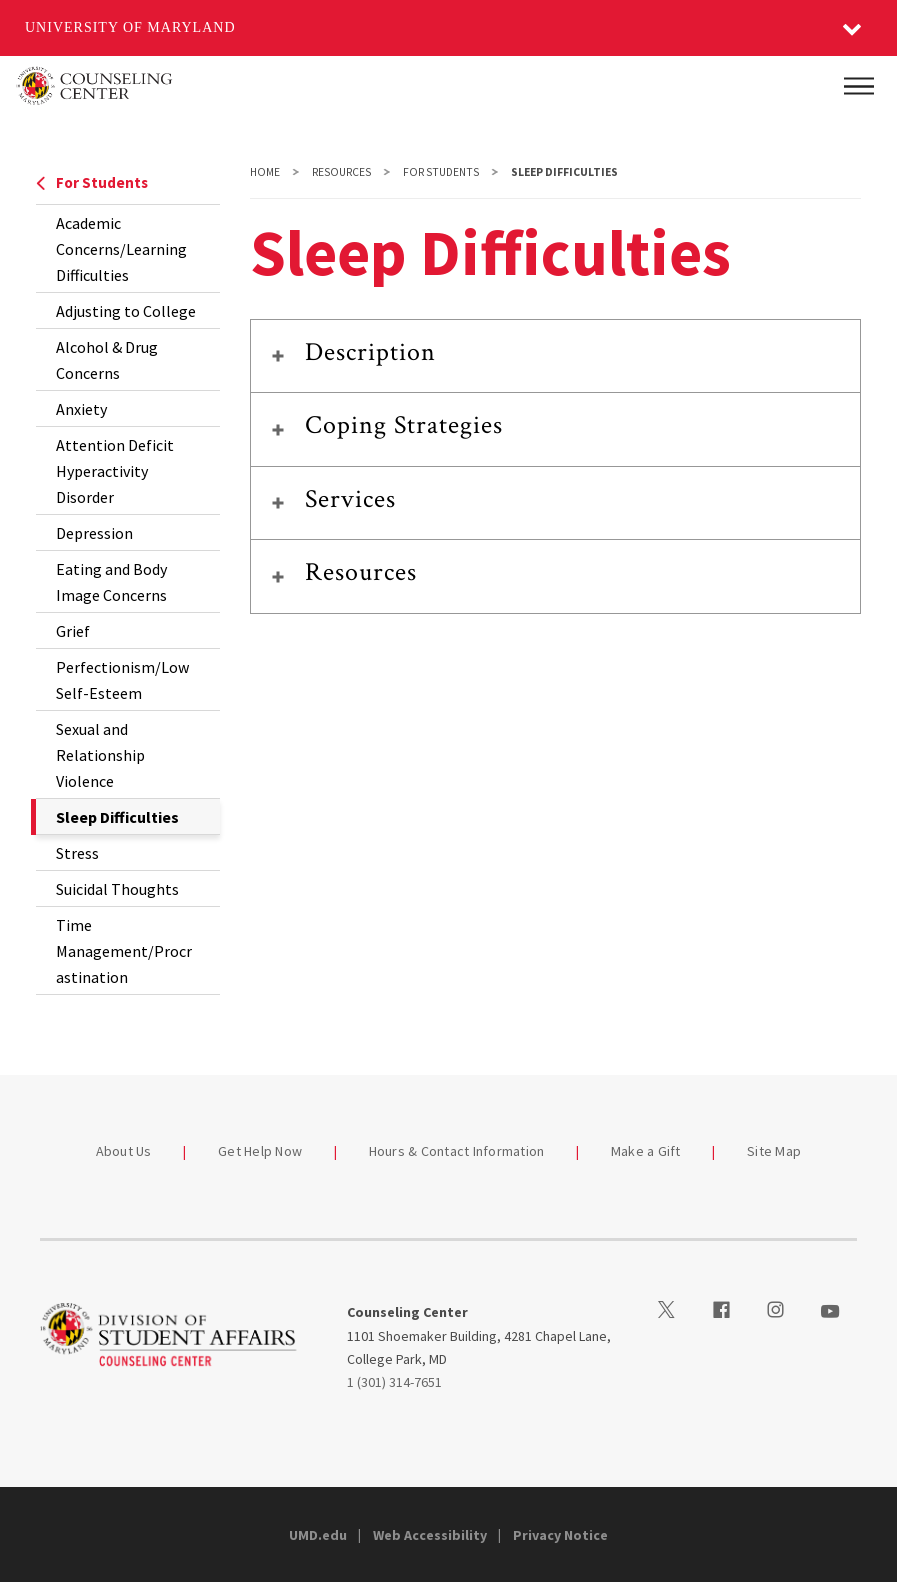  What do you see at coordinates (122, 680) in the screenshot?
I see `Perfectionism/Low Self-Esteem` at bounding box center [122, 680].